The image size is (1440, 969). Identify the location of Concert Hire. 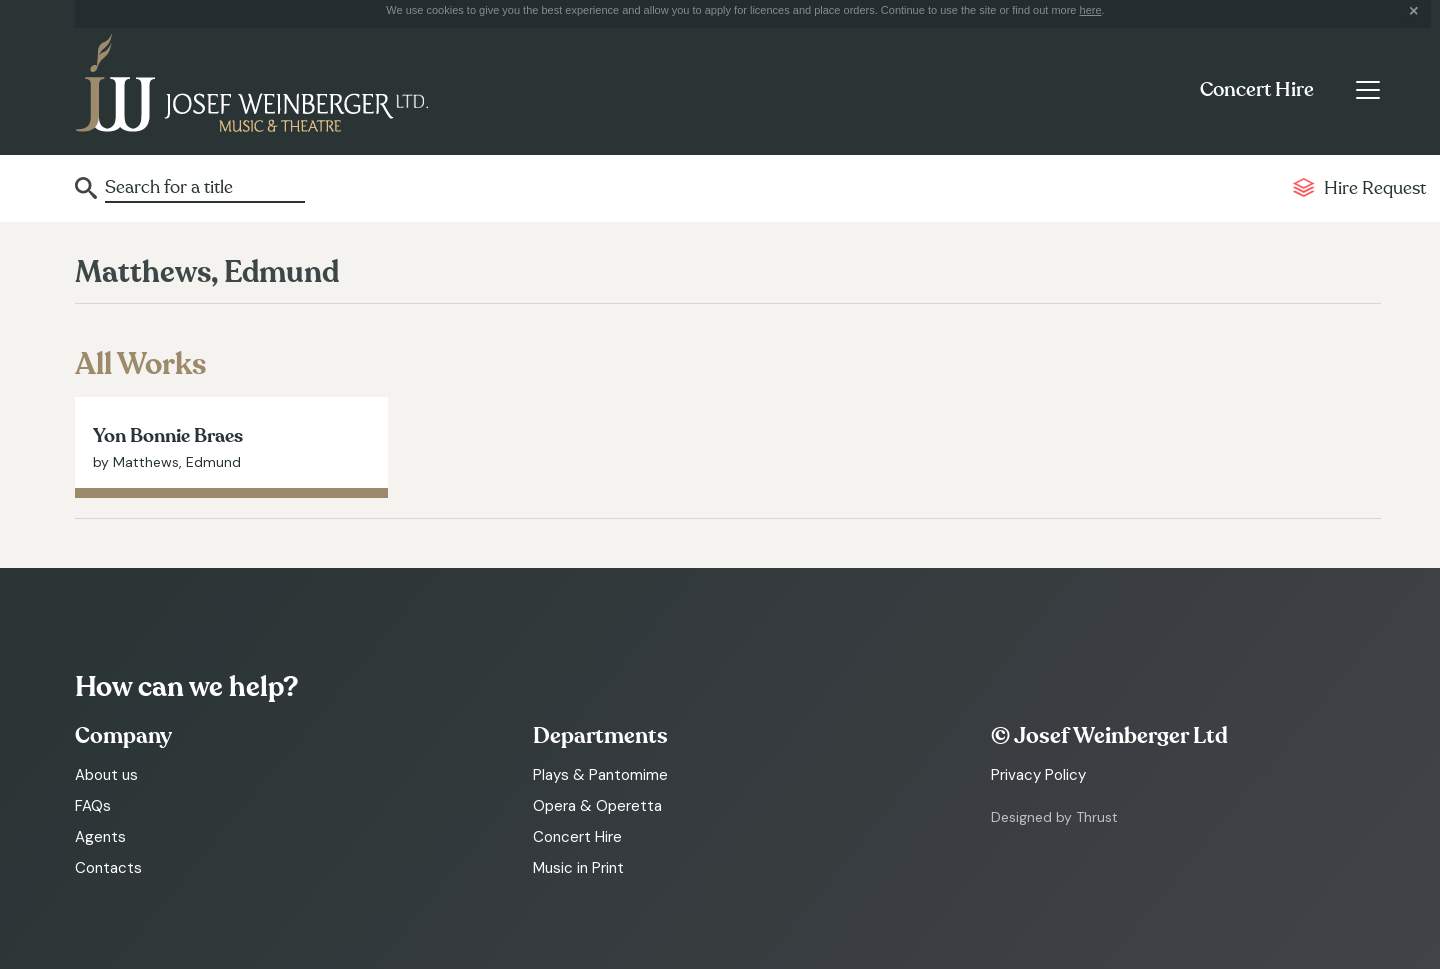
(1257, 90).